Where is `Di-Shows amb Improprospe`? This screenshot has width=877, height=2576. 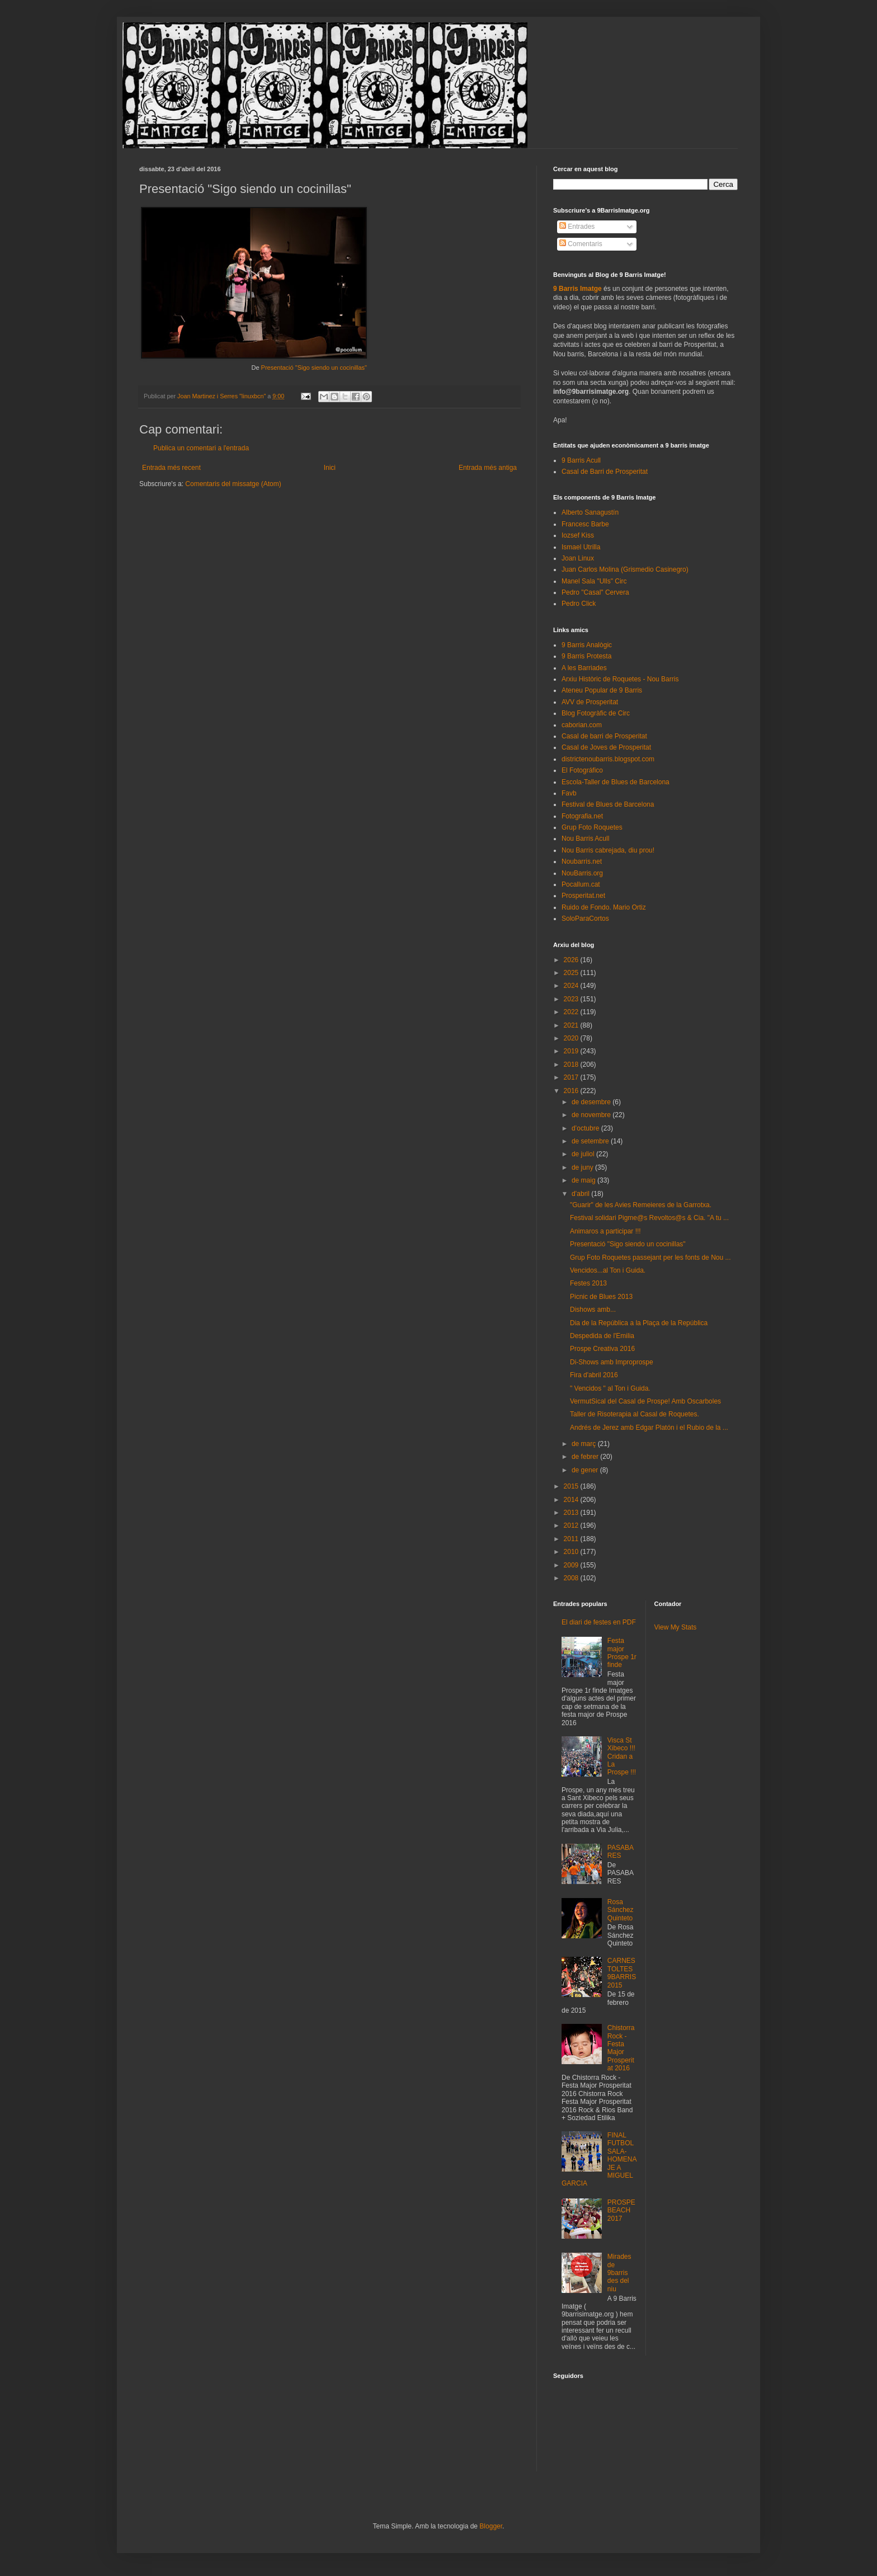 Di-Shows amb Improprospe is located at coordinates (611, 1362).